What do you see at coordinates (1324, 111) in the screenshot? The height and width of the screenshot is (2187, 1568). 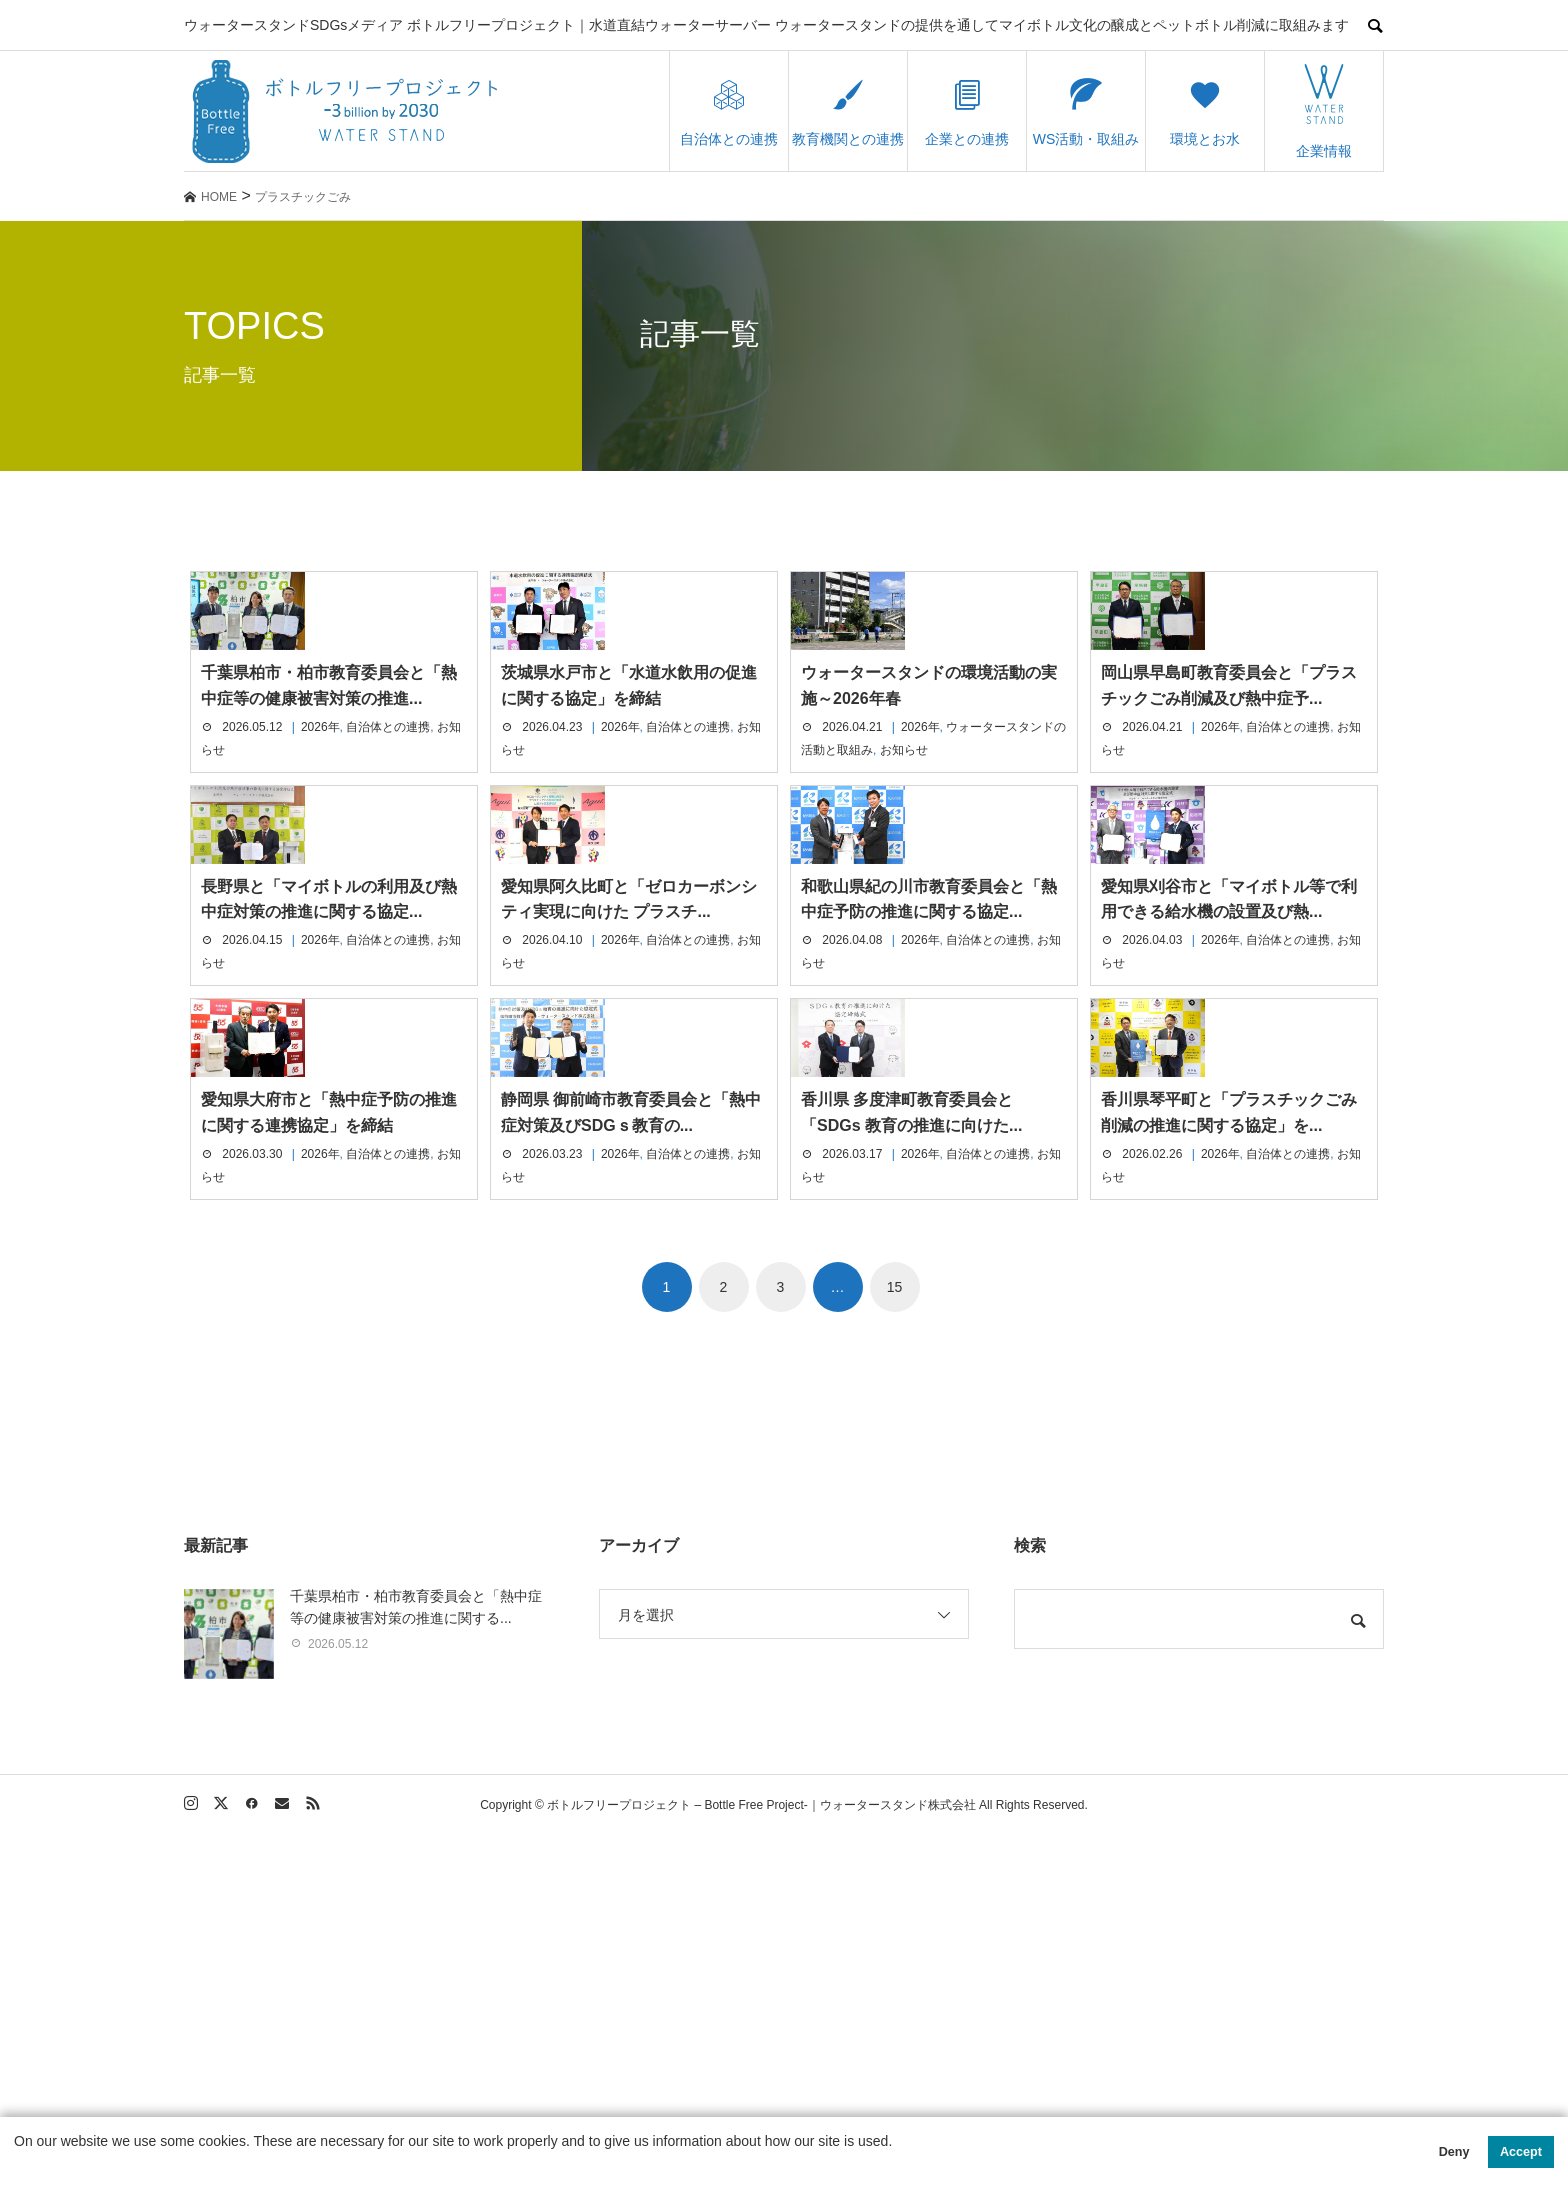 I see `企業情報` at bounding box center [1324, 111].